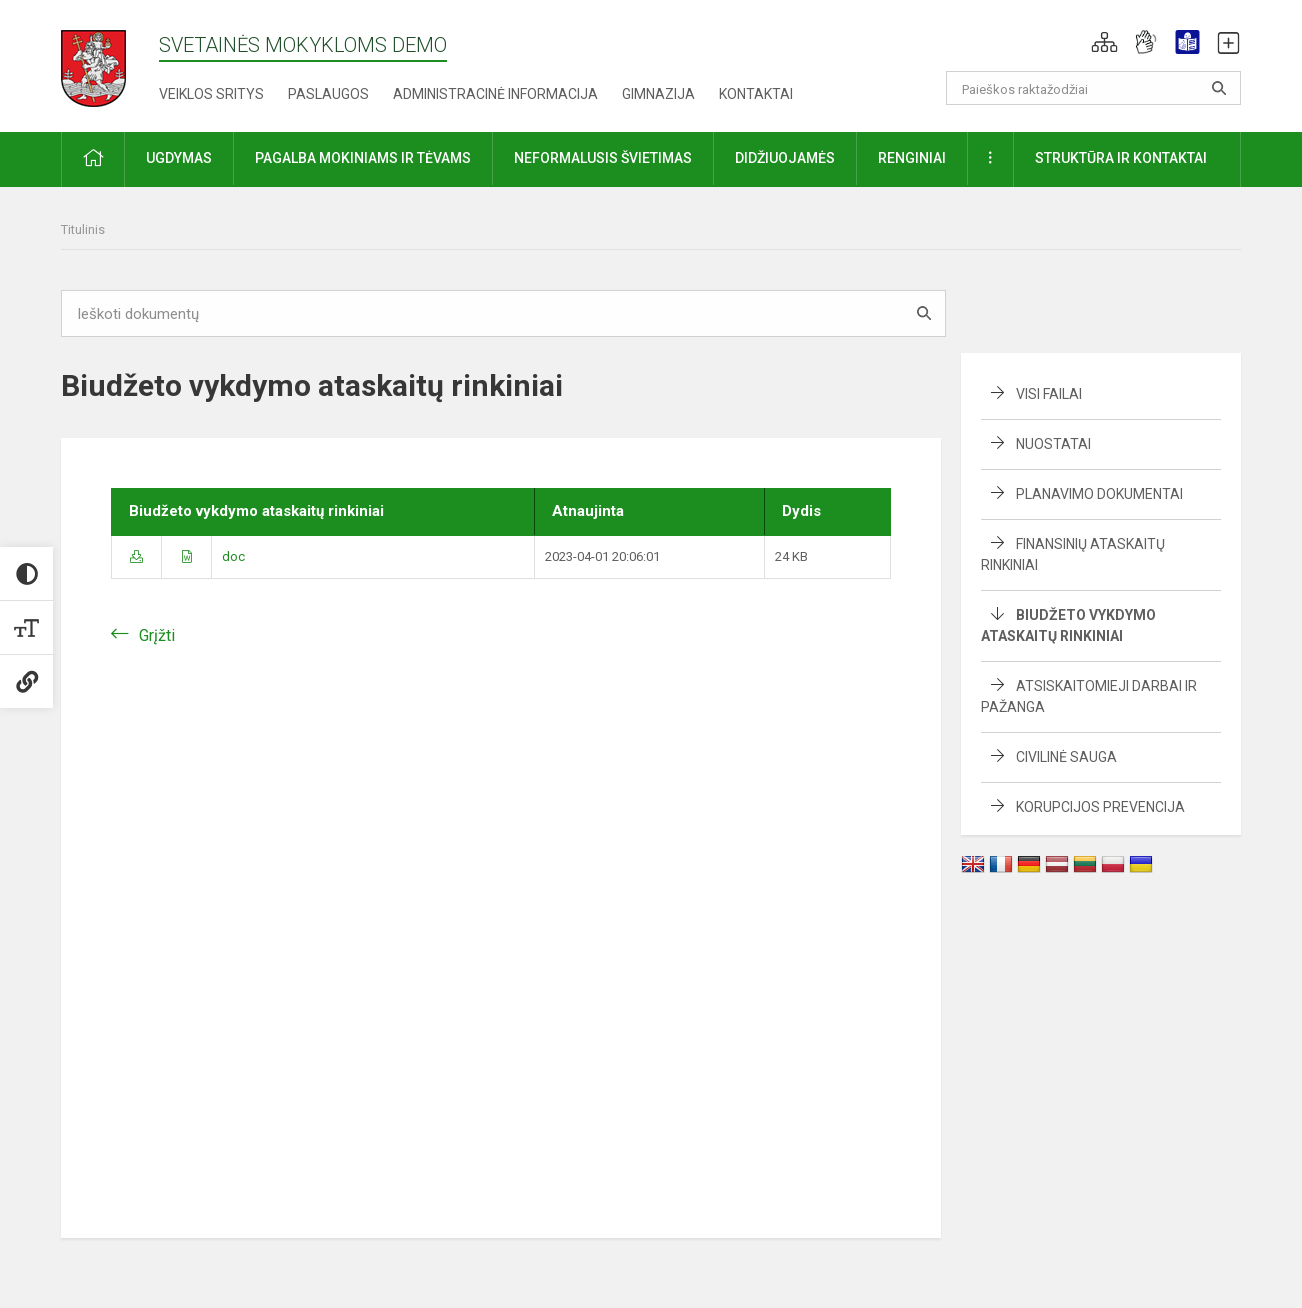 Image resolution: width=1302 pixels, height=1308 pixels. Describe the element at coordinates (658, 94) in the screenshot. I see `Gimnazija` at that location.